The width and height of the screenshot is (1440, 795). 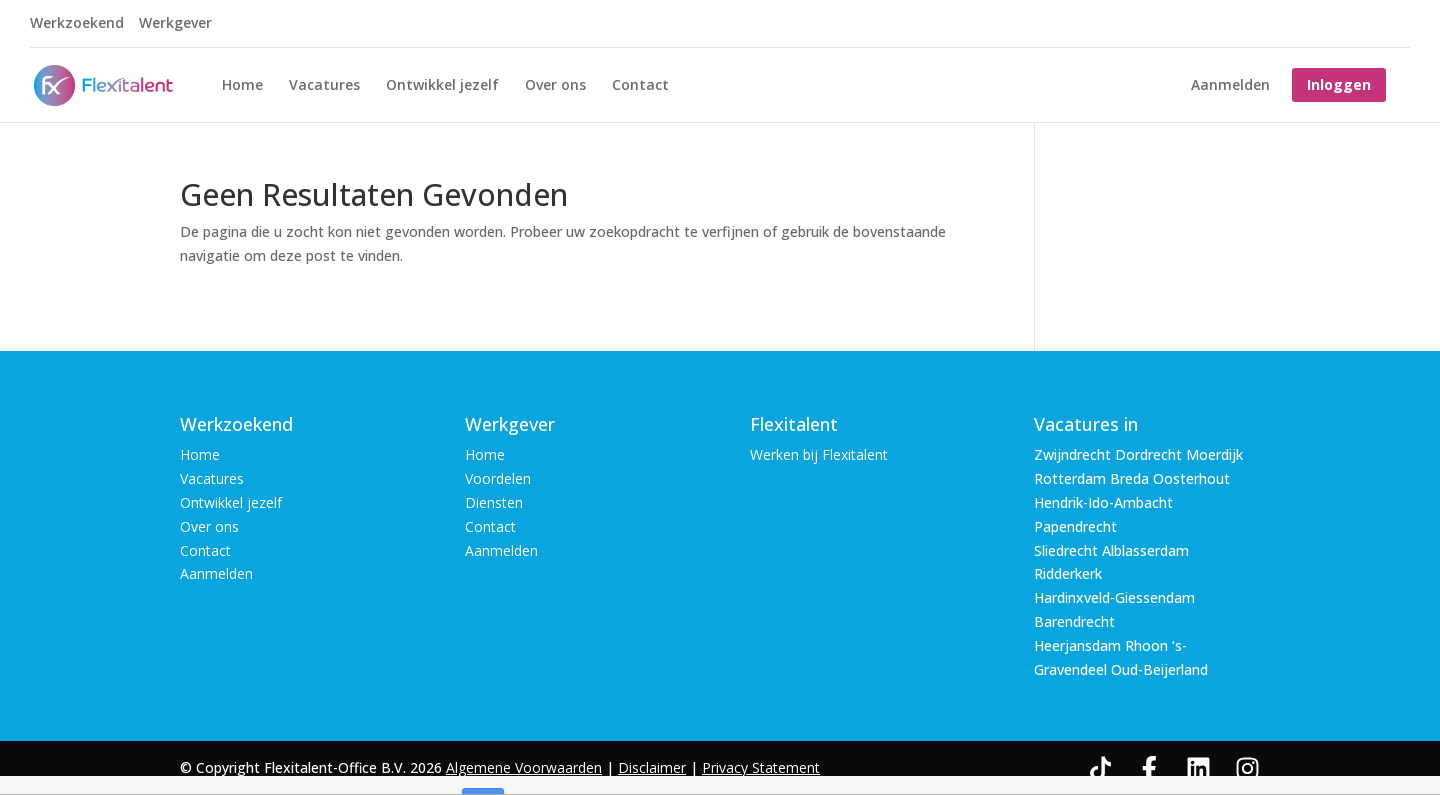 I want to click on Disclaimer, so click(x=652, y=767).